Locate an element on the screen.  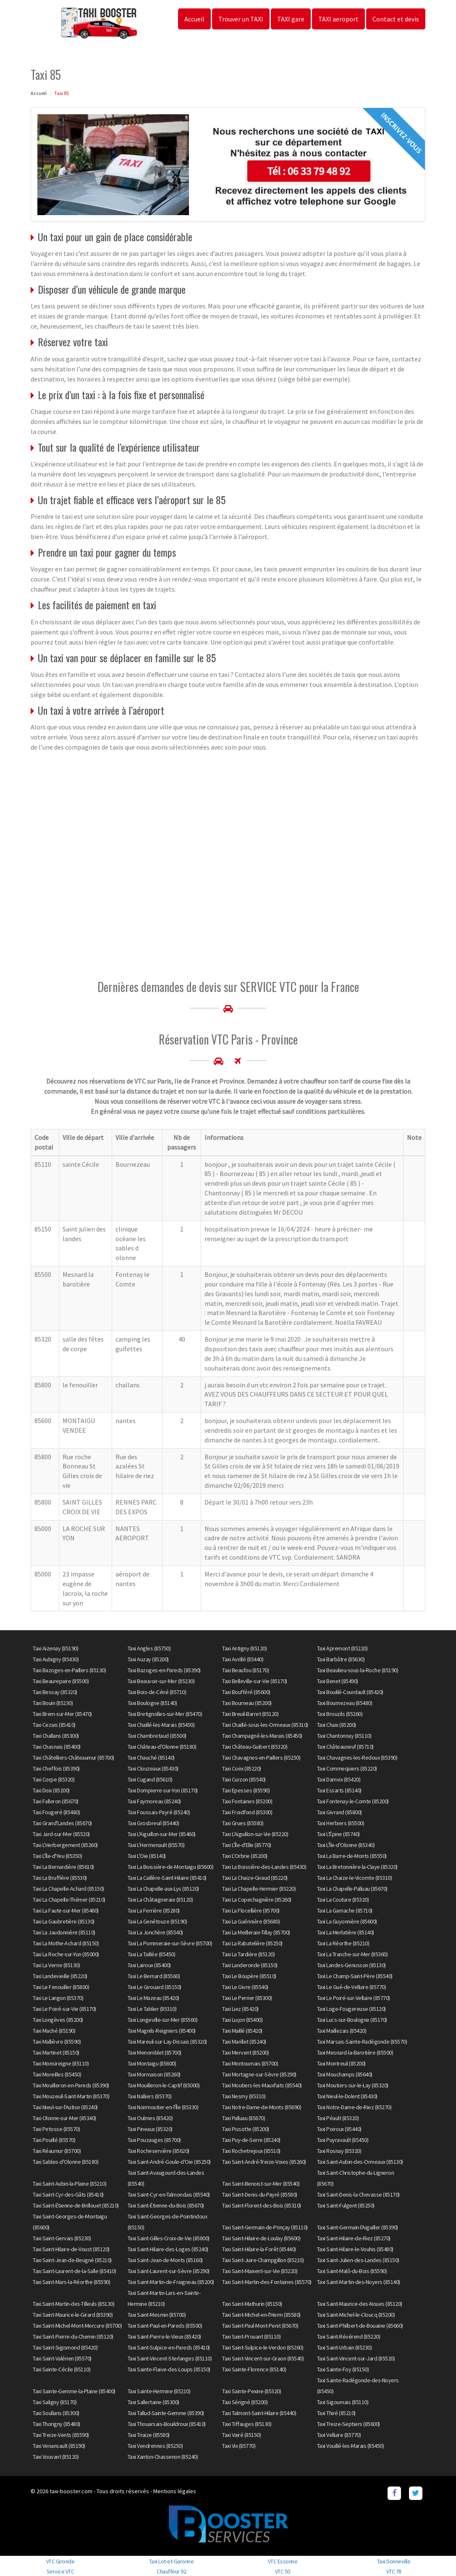
Taxi Le Bernard (85560) is located at coordinates (154, 1976).